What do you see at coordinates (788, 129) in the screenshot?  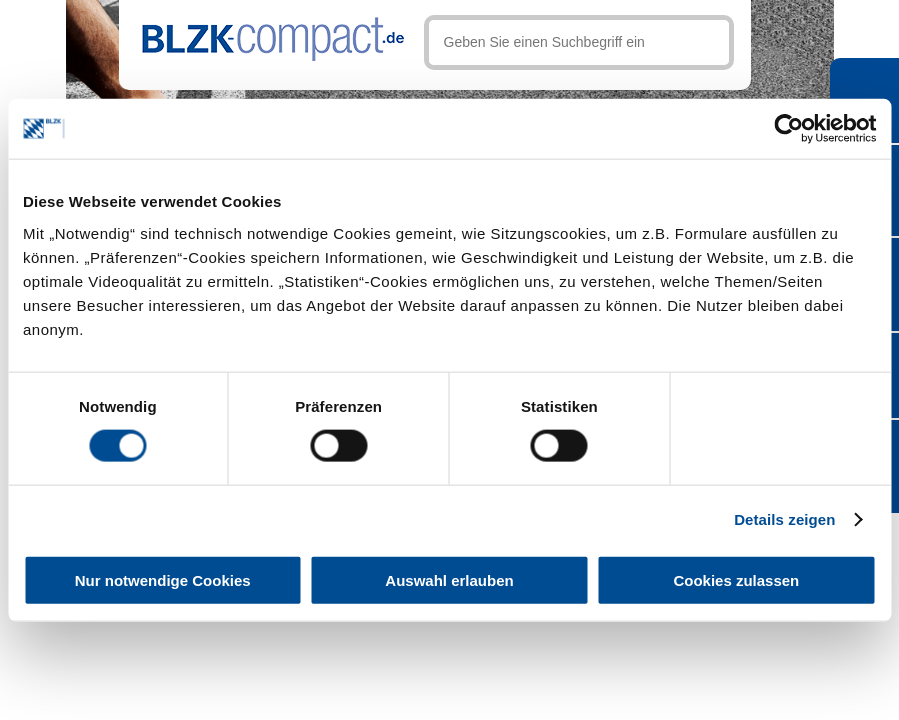 I see `[Cookiebot von Usercentrics - öffnet in einem neuen Fenster]` at bounding box center [788, 129].